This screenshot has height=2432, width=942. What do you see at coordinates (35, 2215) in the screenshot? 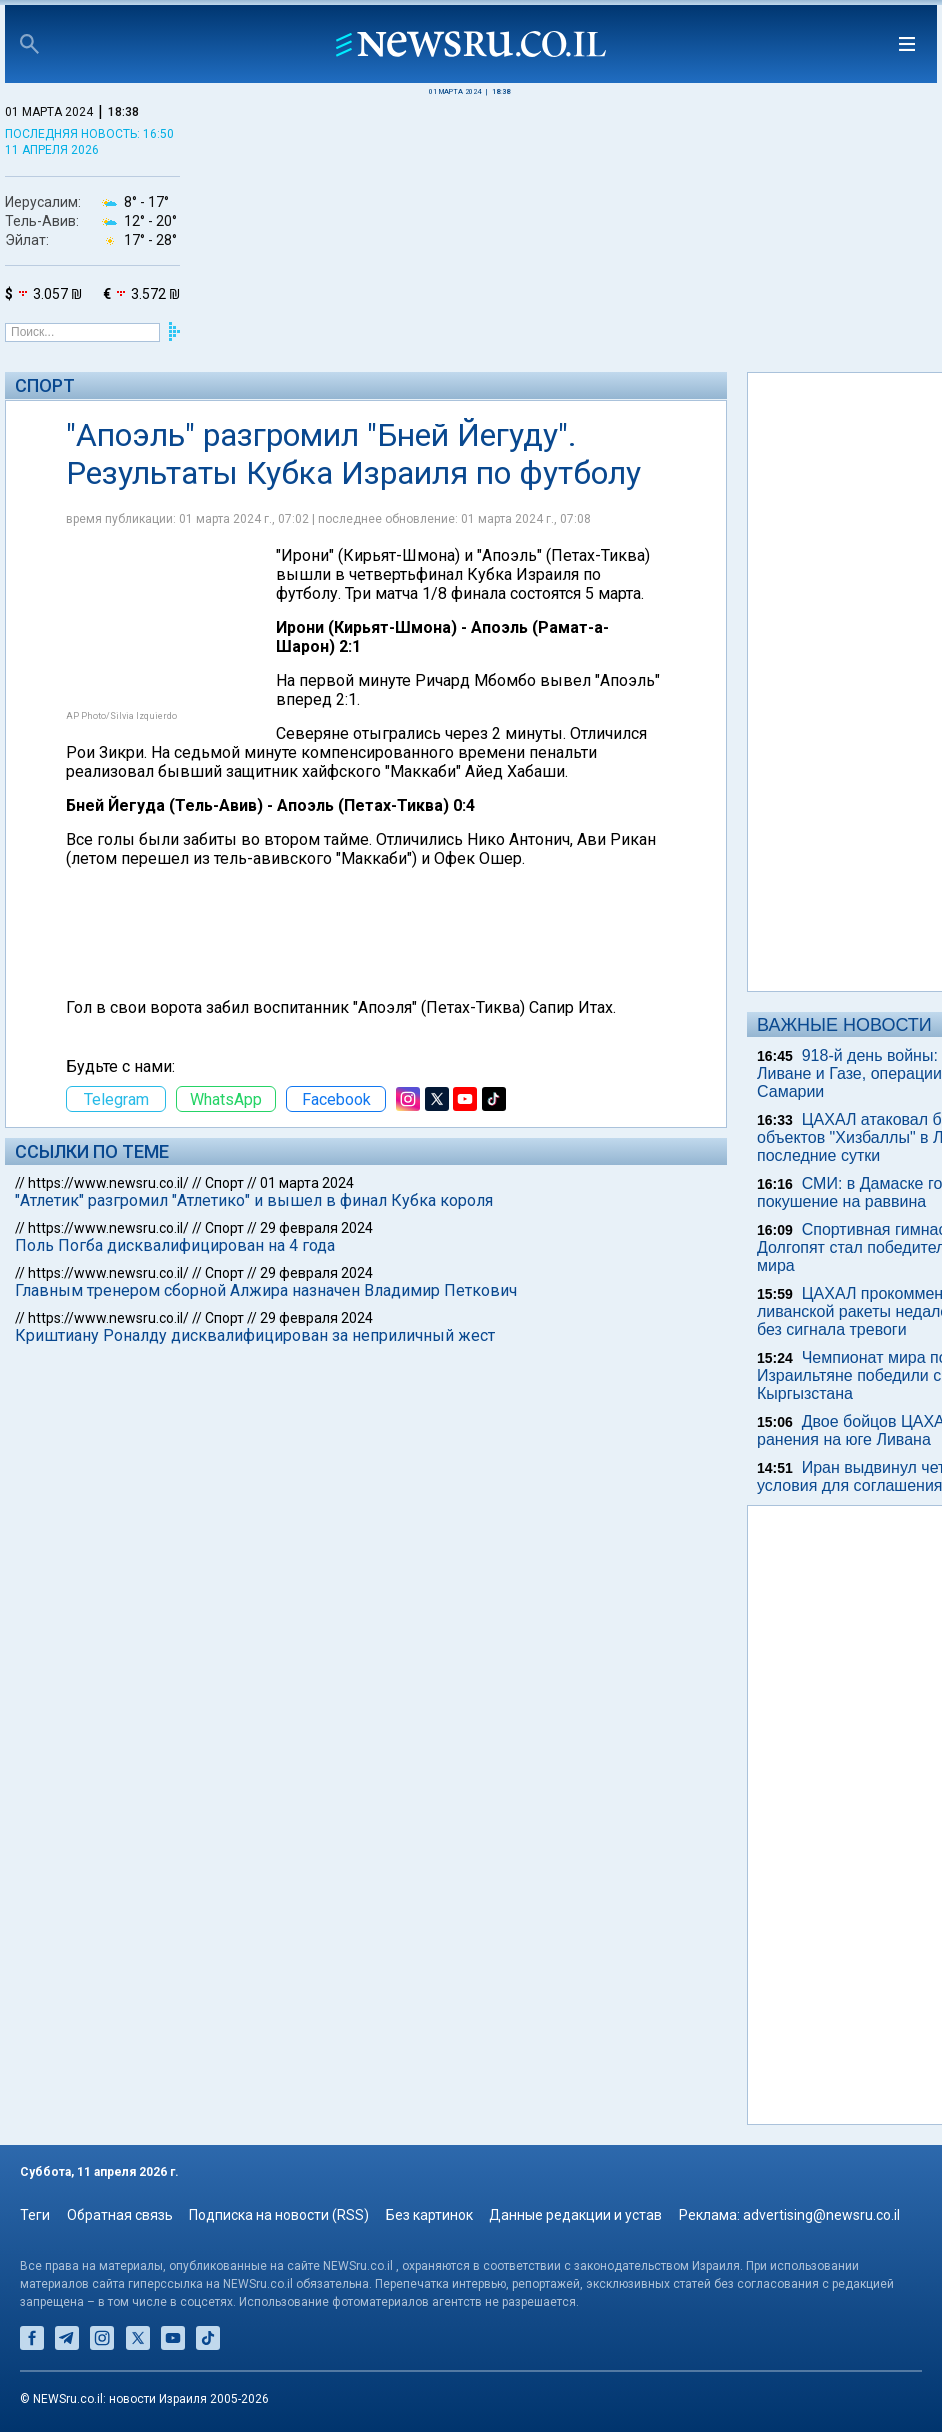
I see `Теги` at bounding box center [35, 2215].